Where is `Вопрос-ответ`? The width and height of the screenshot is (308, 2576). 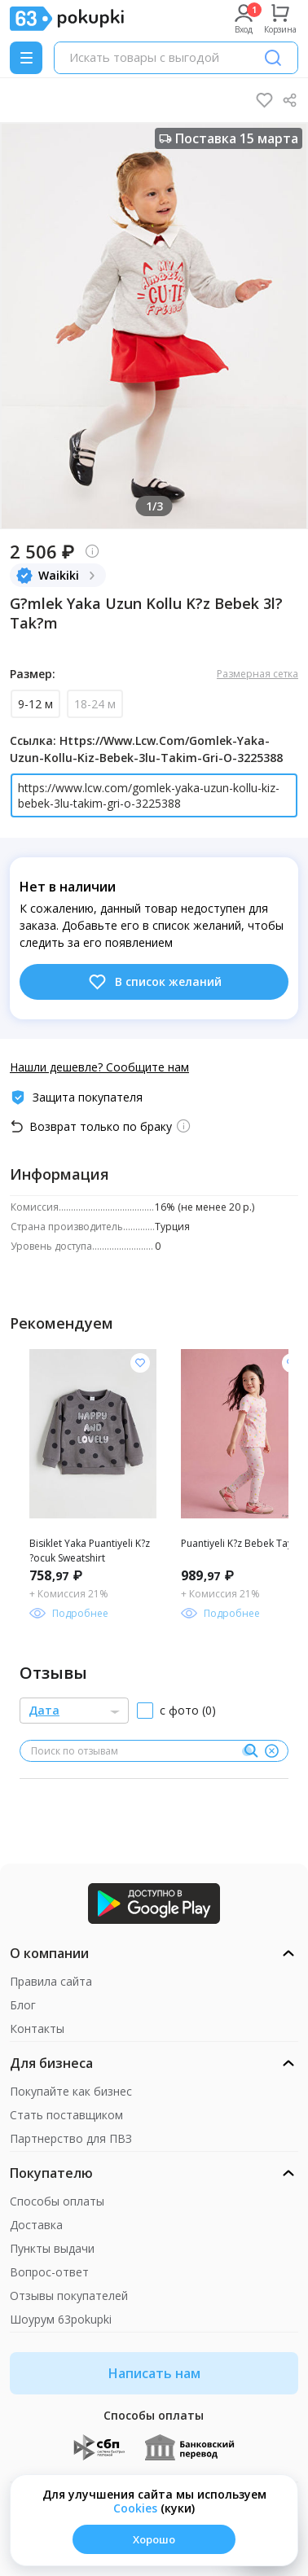 Вопрос-ответ is located at coordinates (49, 2272).